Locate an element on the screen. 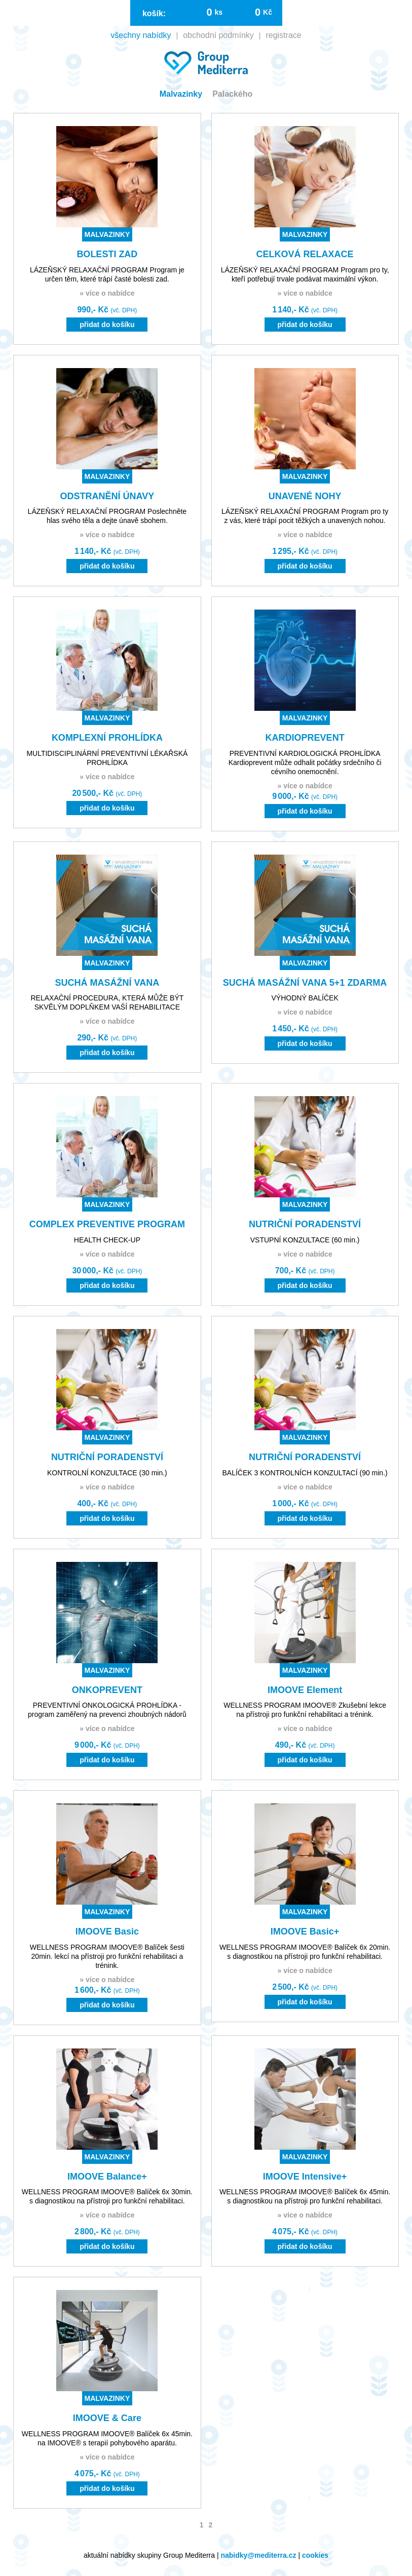  SUCHÁ MASÁŽNÍ VANA is located at coordinates (107, 983).